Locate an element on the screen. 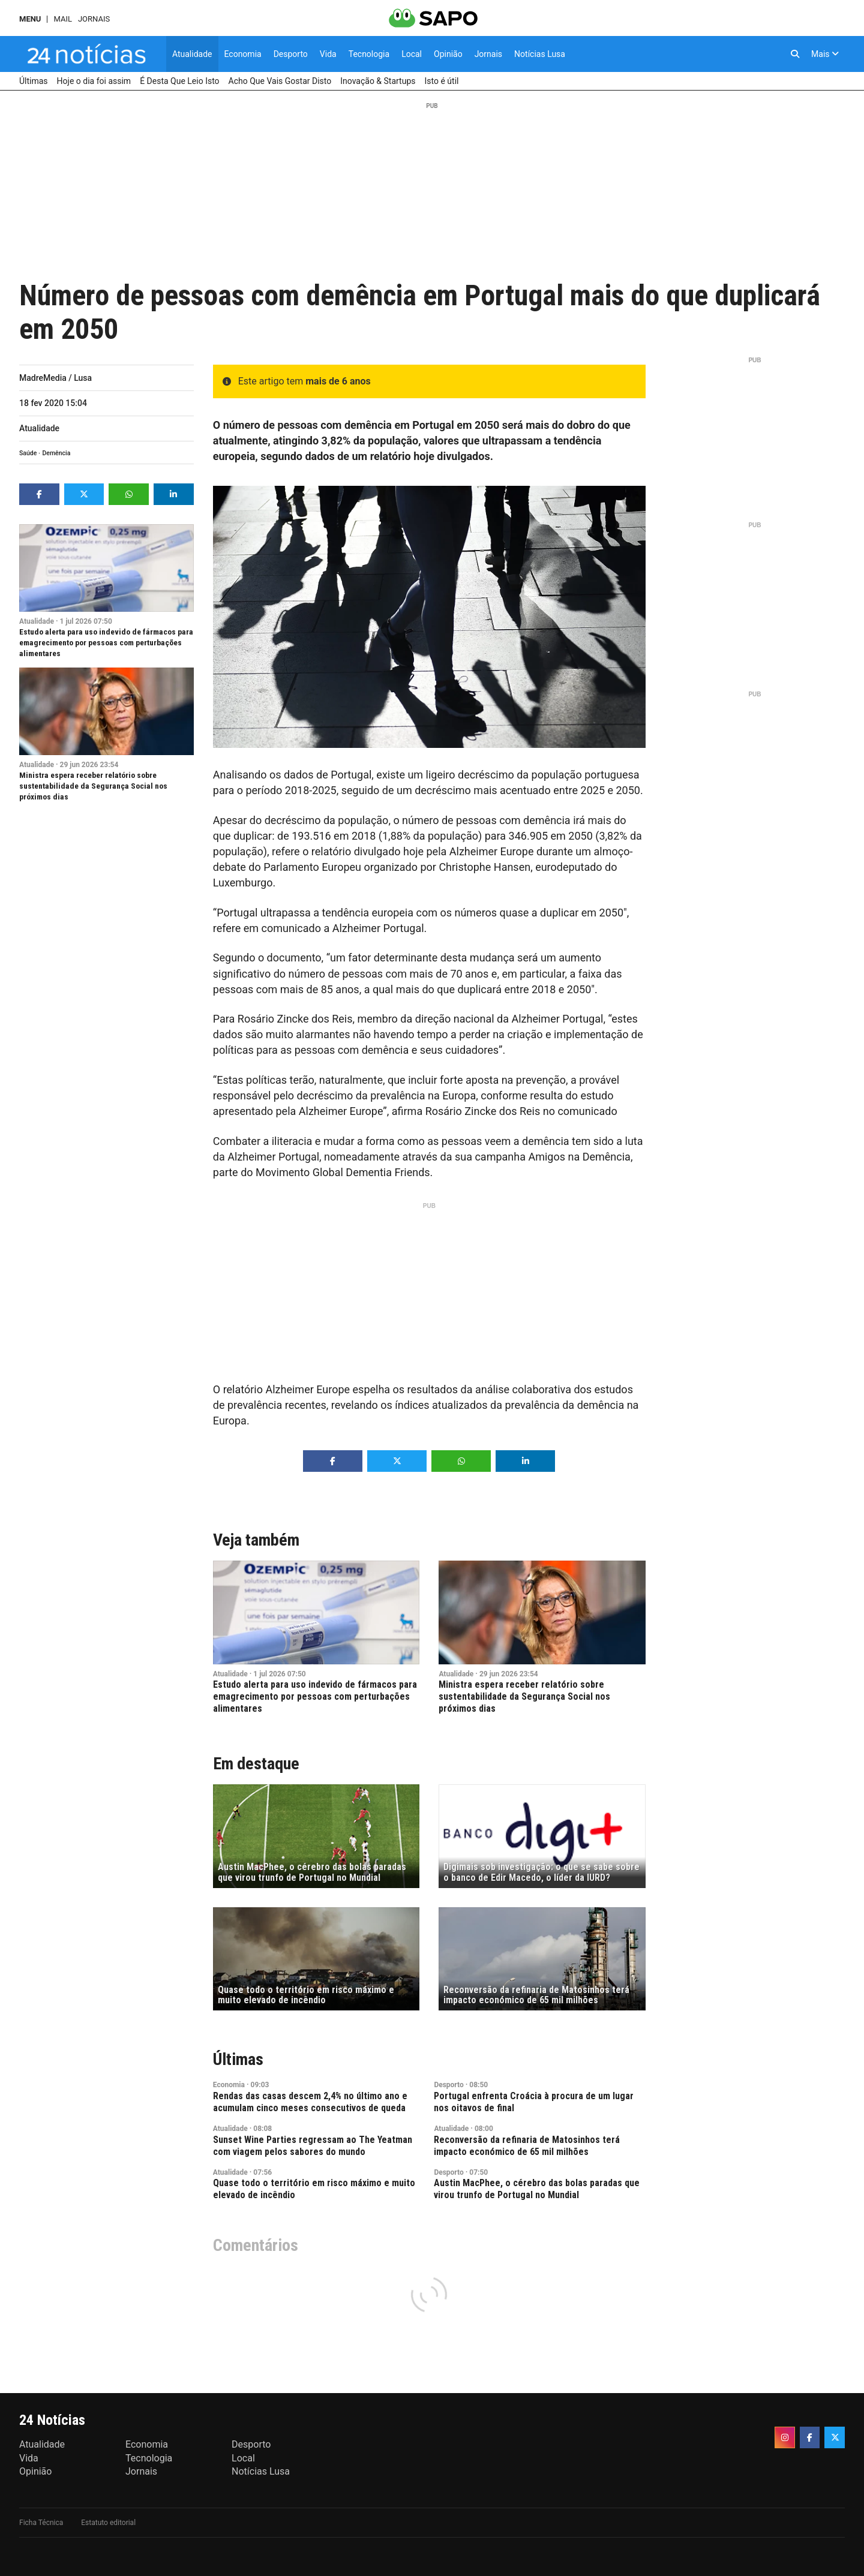  Atualidade is located at coordinates (39, 428).